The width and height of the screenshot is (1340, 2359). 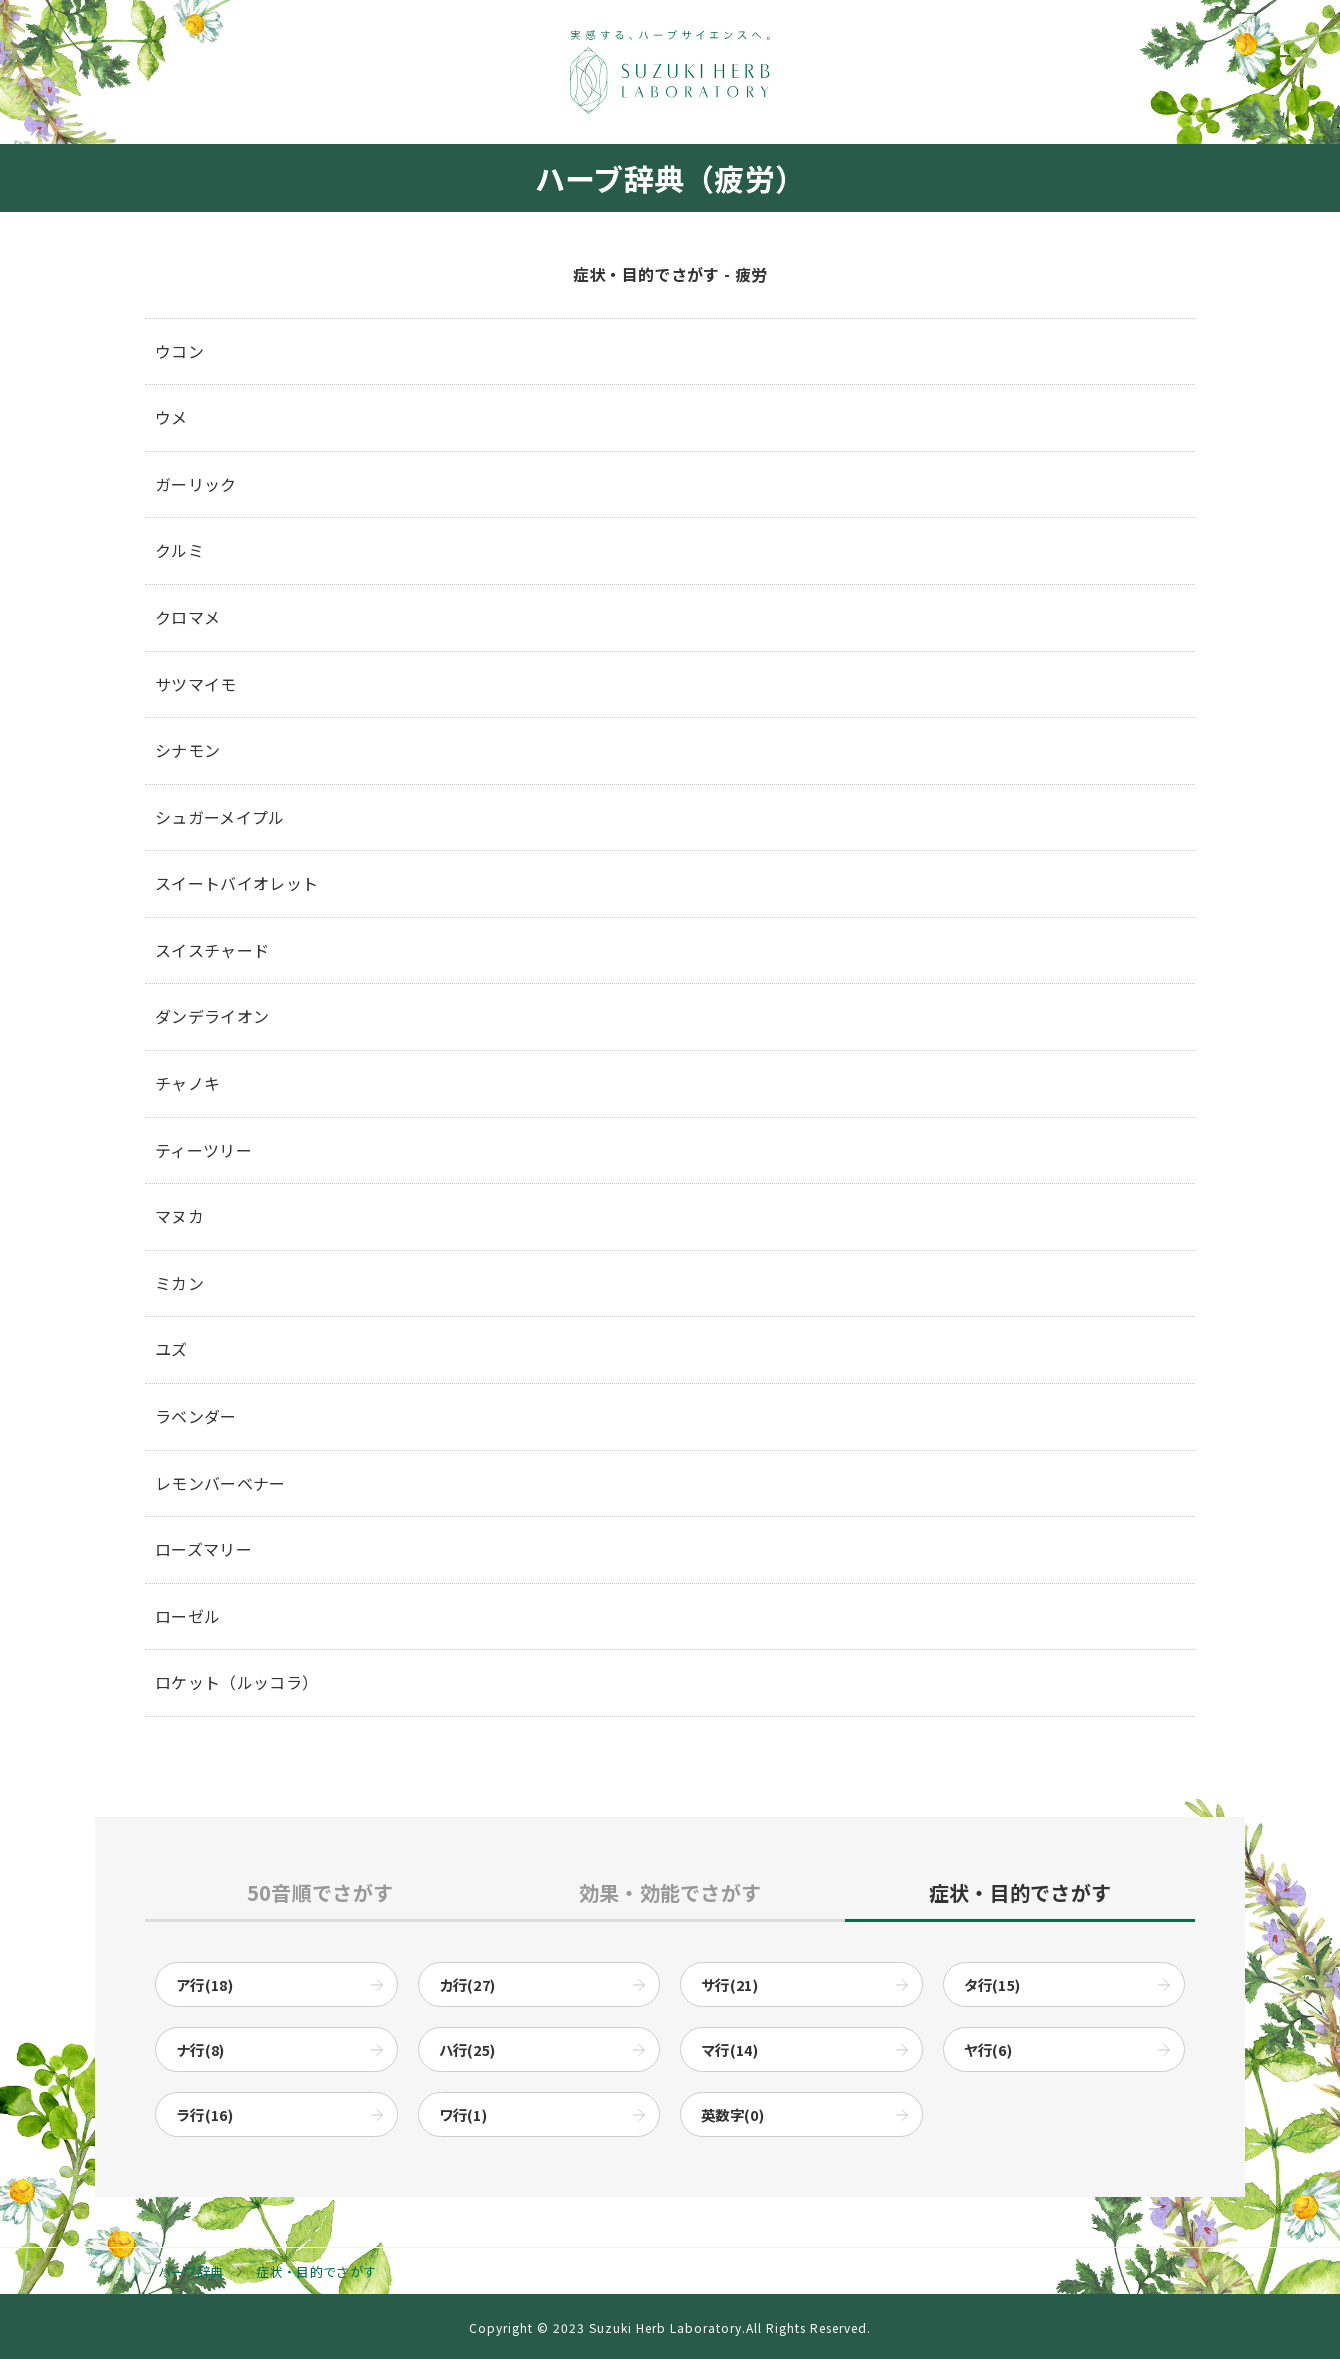 I want to click on チャノキ, so click(x=187, y=1083).